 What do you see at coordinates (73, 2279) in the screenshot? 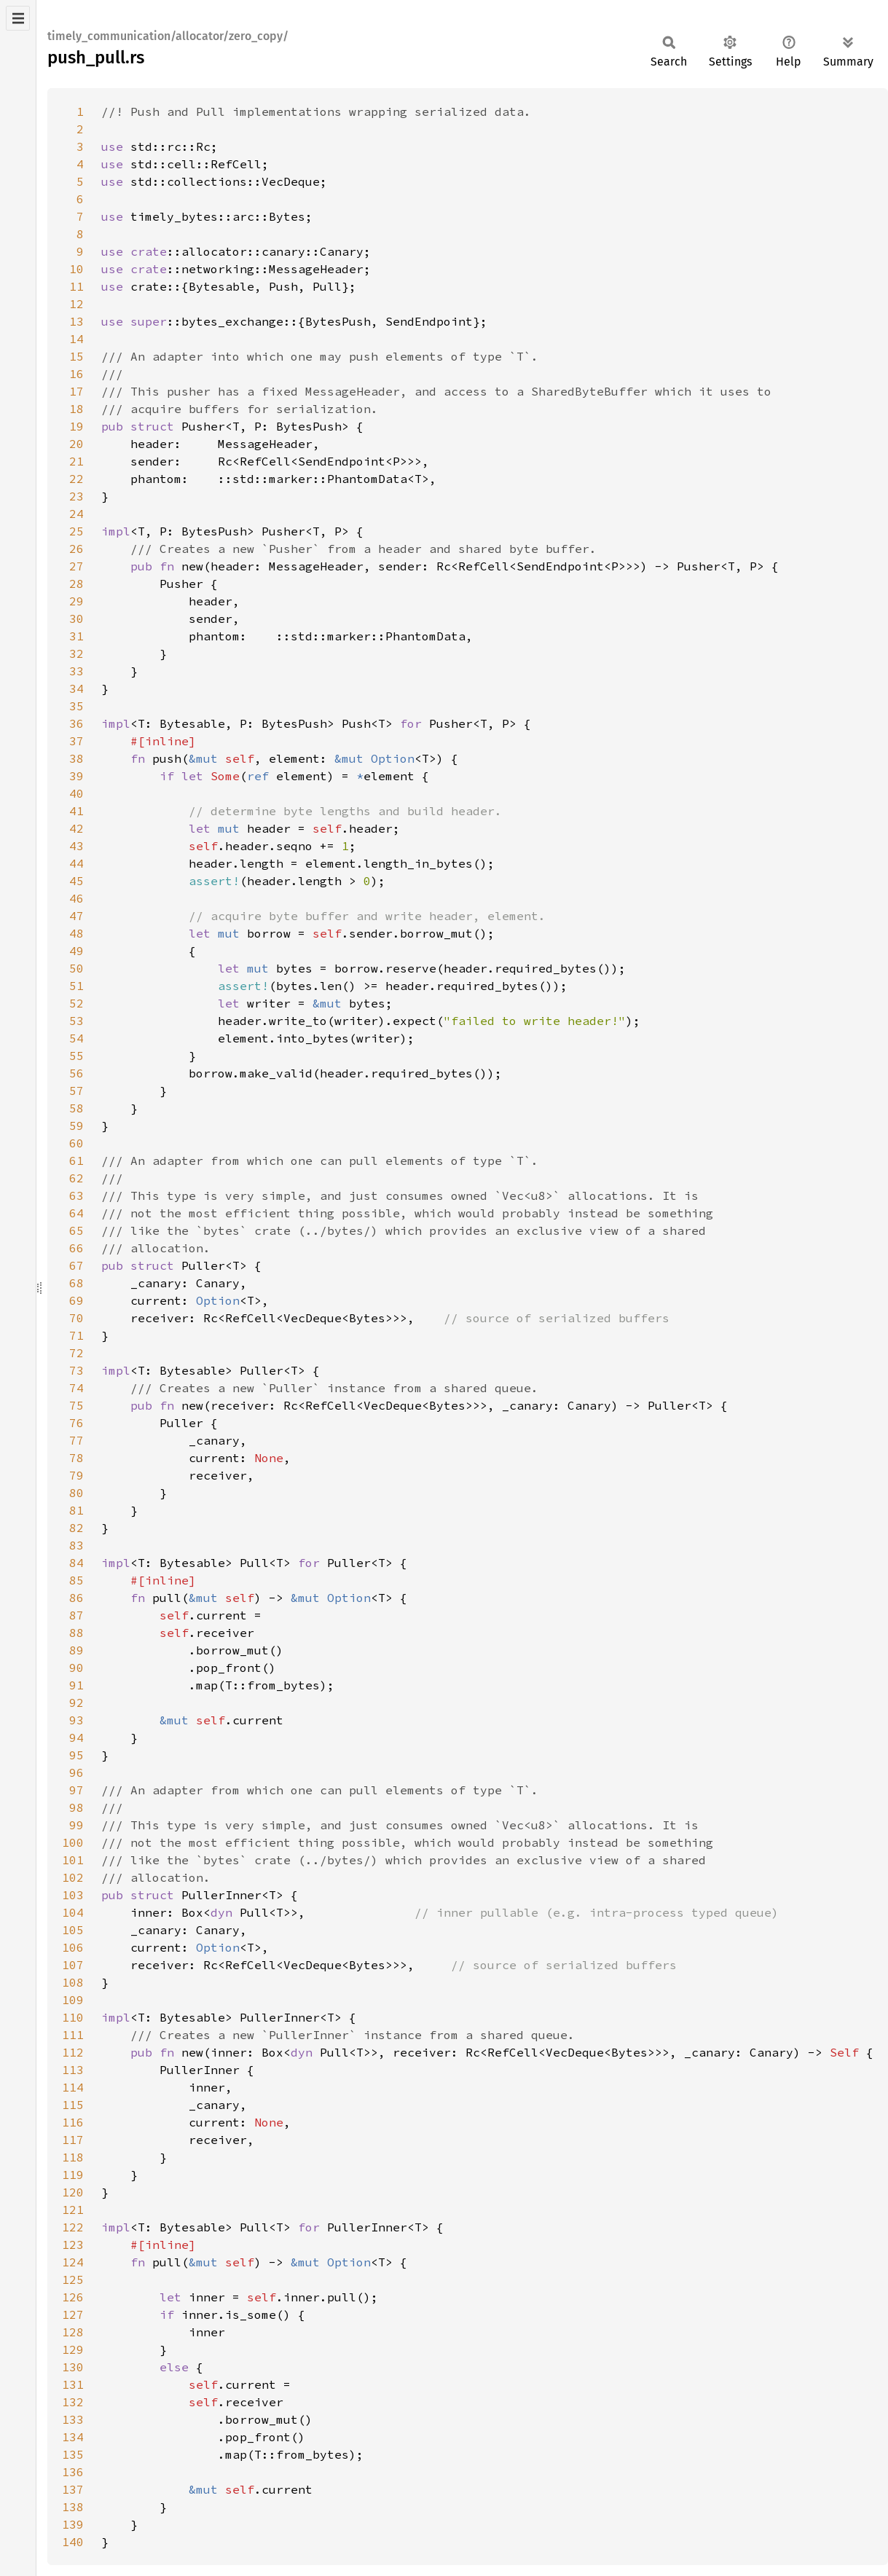
I see `125` at bounding box center [73, 2279].